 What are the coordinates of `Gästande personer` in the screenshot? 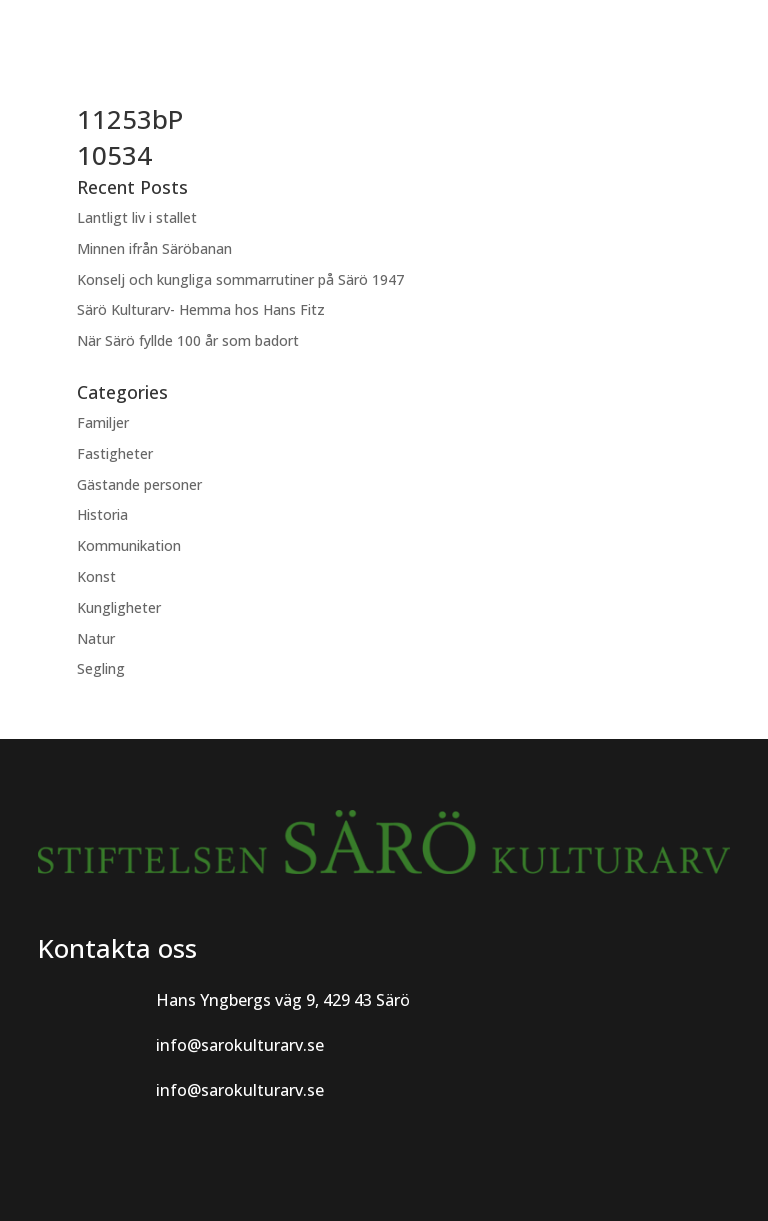 It's located at (139, 484).